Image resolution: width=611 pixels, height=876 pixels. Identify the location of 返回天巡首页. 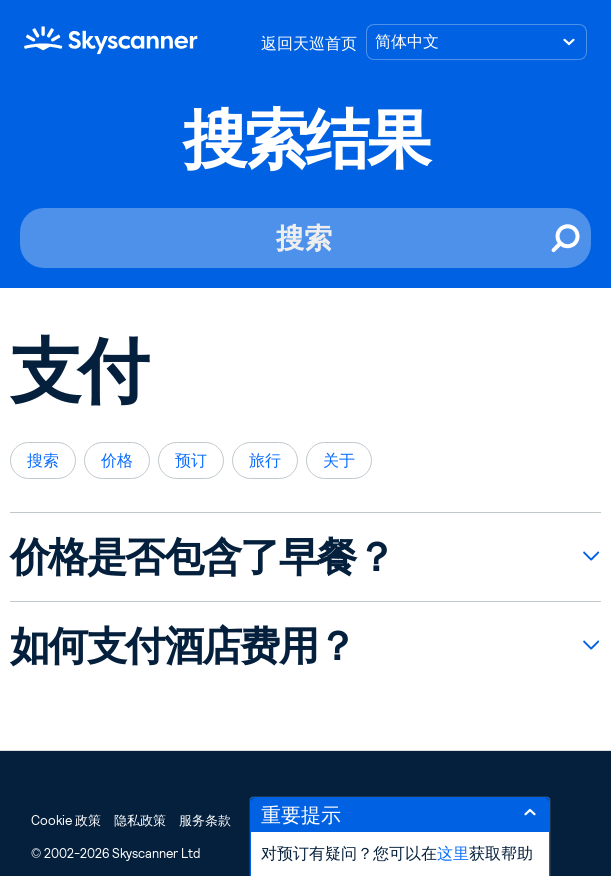
(309, 43).